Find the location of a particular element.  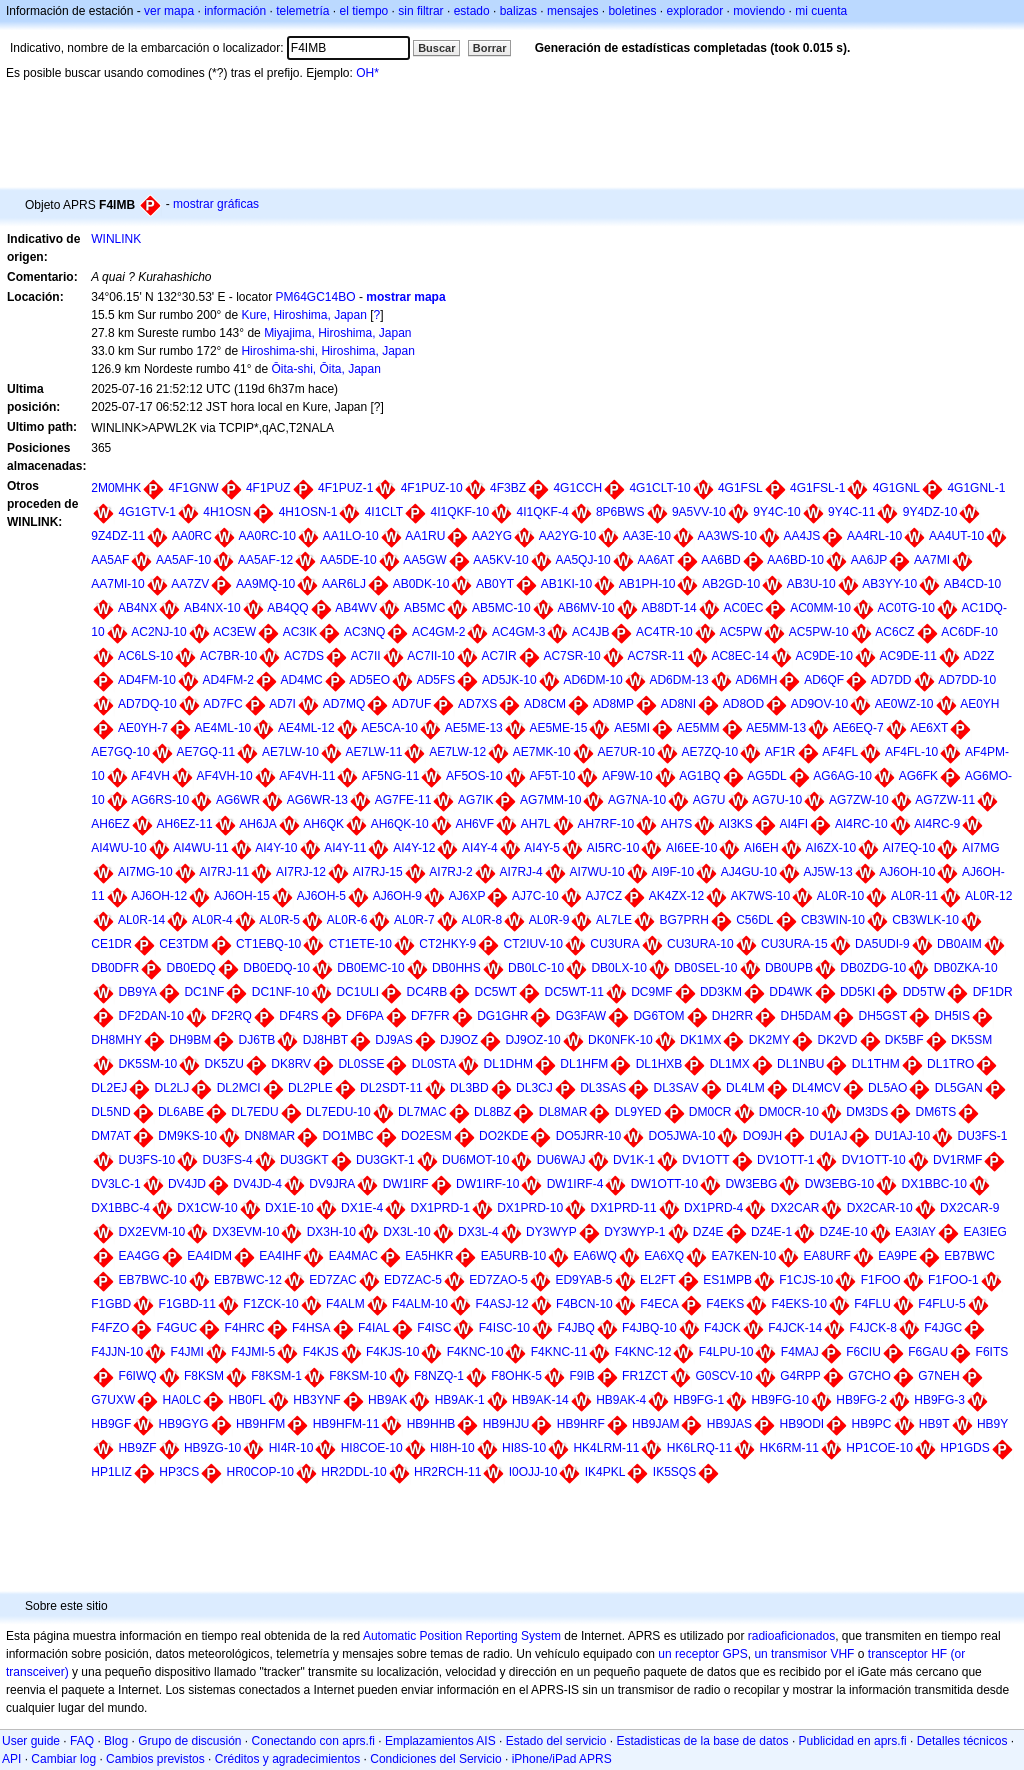

DL1TRO is located at coordinates (950, 1064).